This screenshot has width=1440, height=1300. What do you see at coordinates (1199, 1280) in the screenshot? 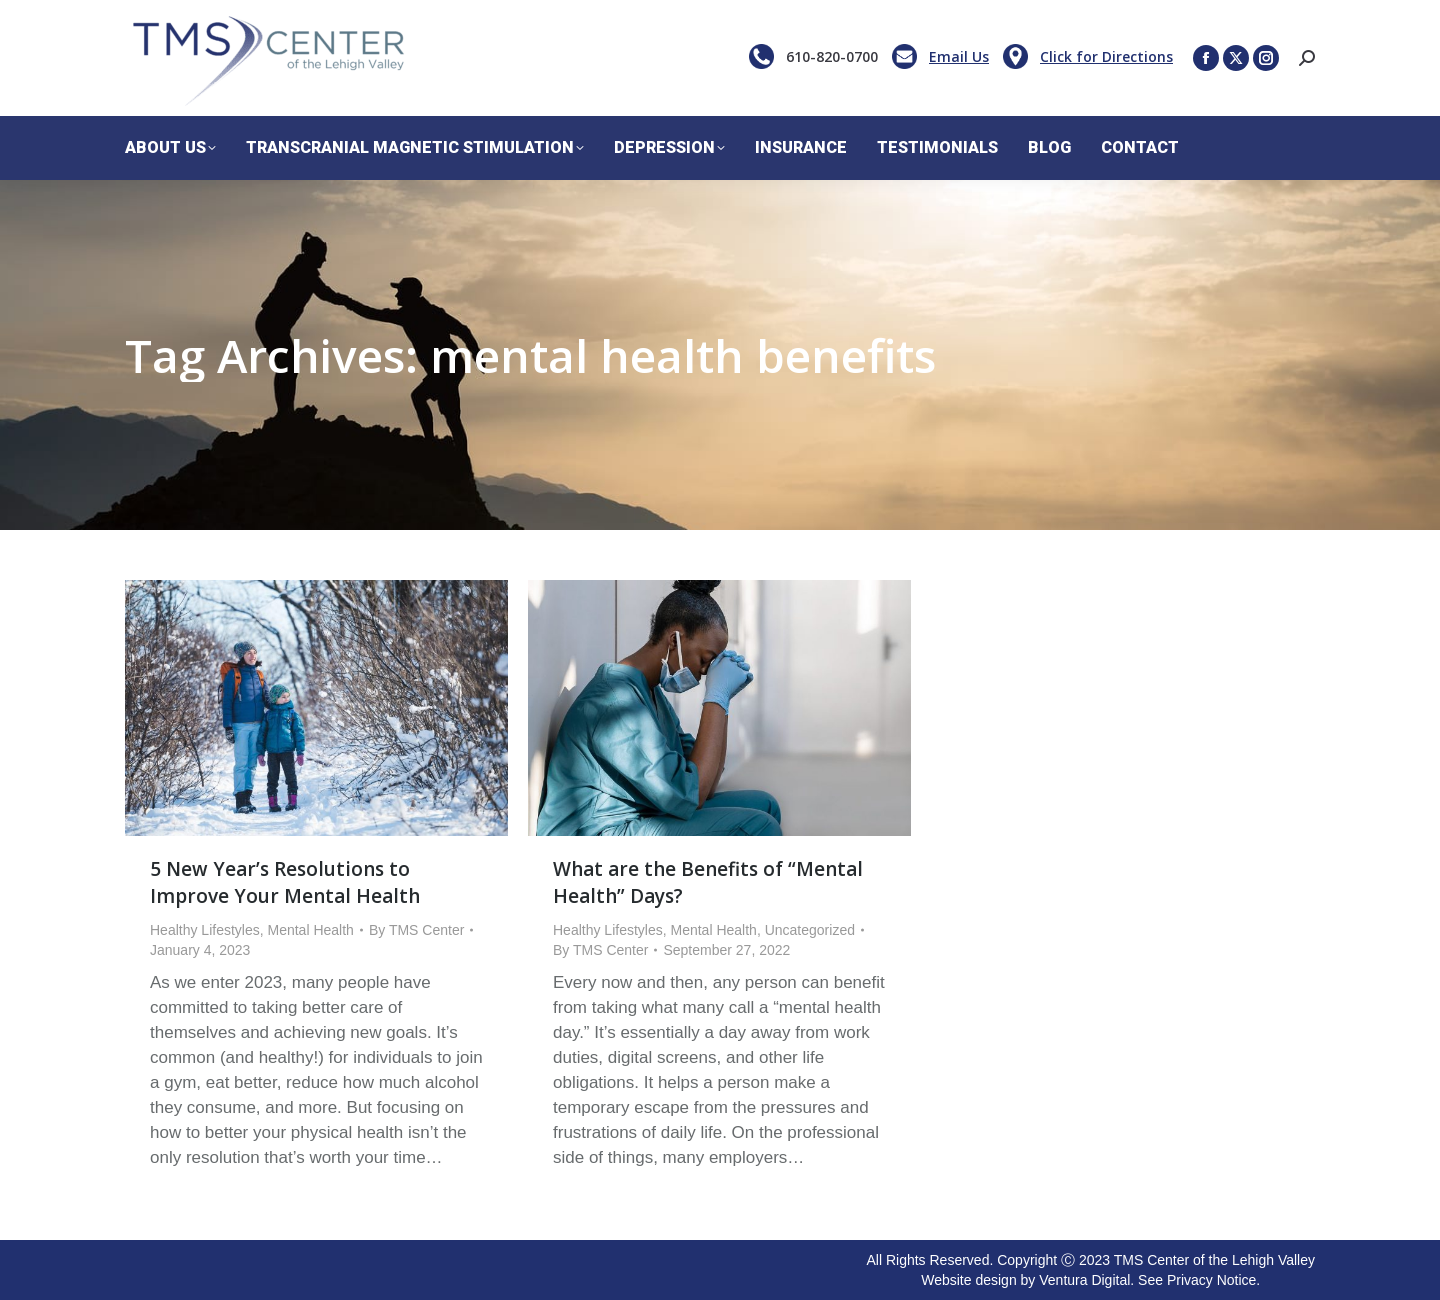
I see `See Privacy Notice.` at bounding box center [1199, 1280].